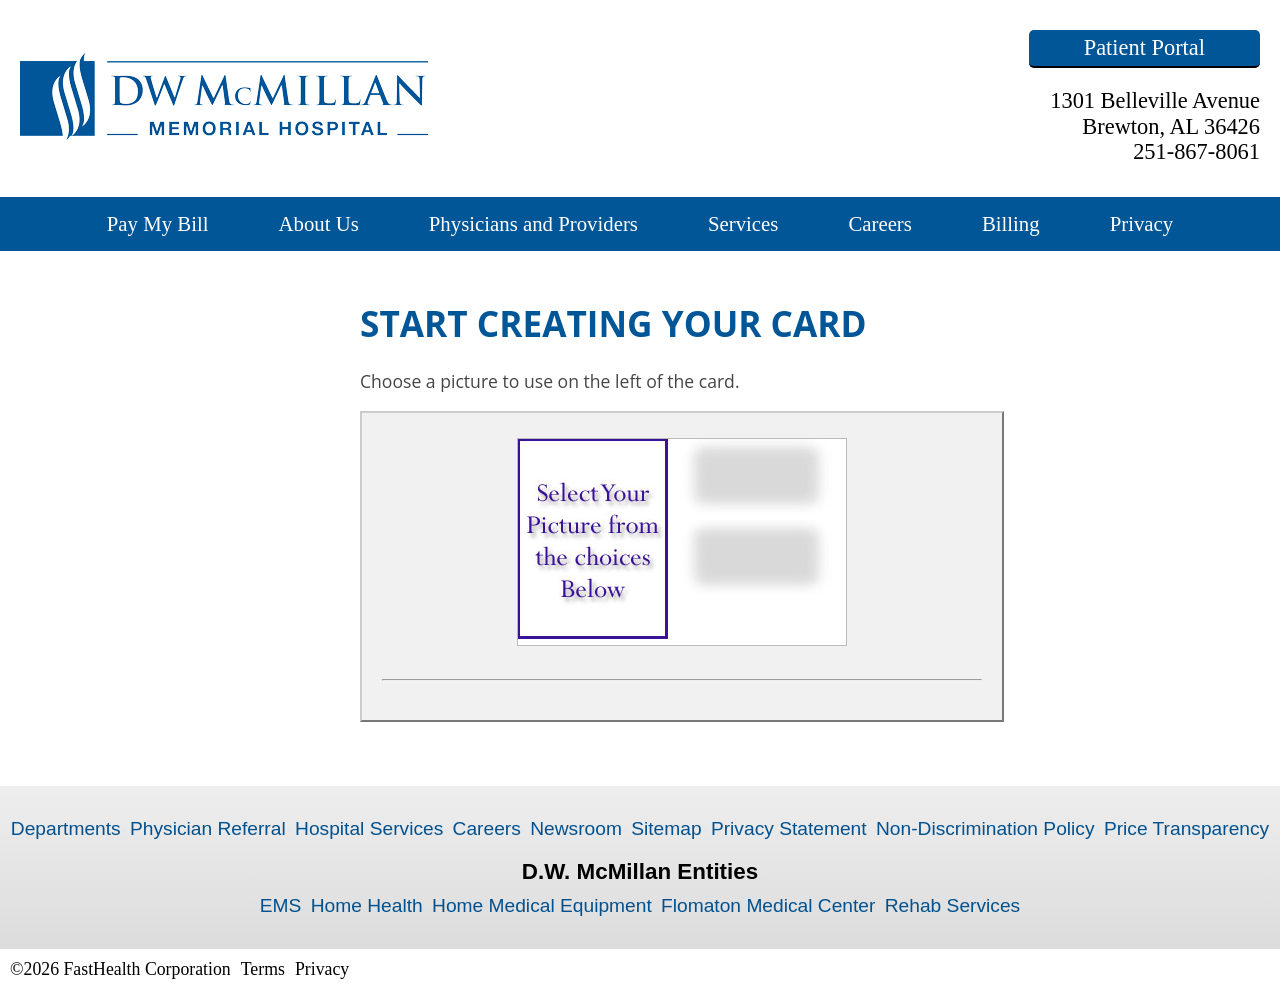 Image resolution: width=1280 pixels, height=987 pixels. I want to click on Non-Discrimination Policy, so click(985, 828).